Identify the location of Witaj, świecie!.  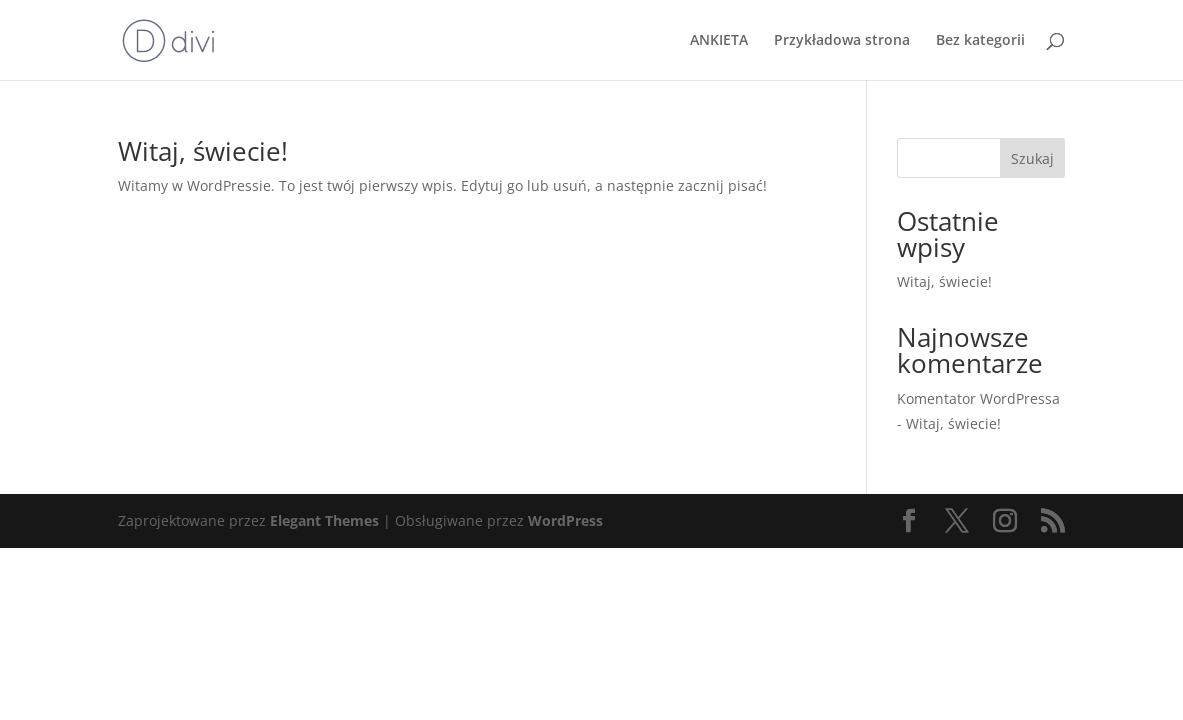
(203, 151).